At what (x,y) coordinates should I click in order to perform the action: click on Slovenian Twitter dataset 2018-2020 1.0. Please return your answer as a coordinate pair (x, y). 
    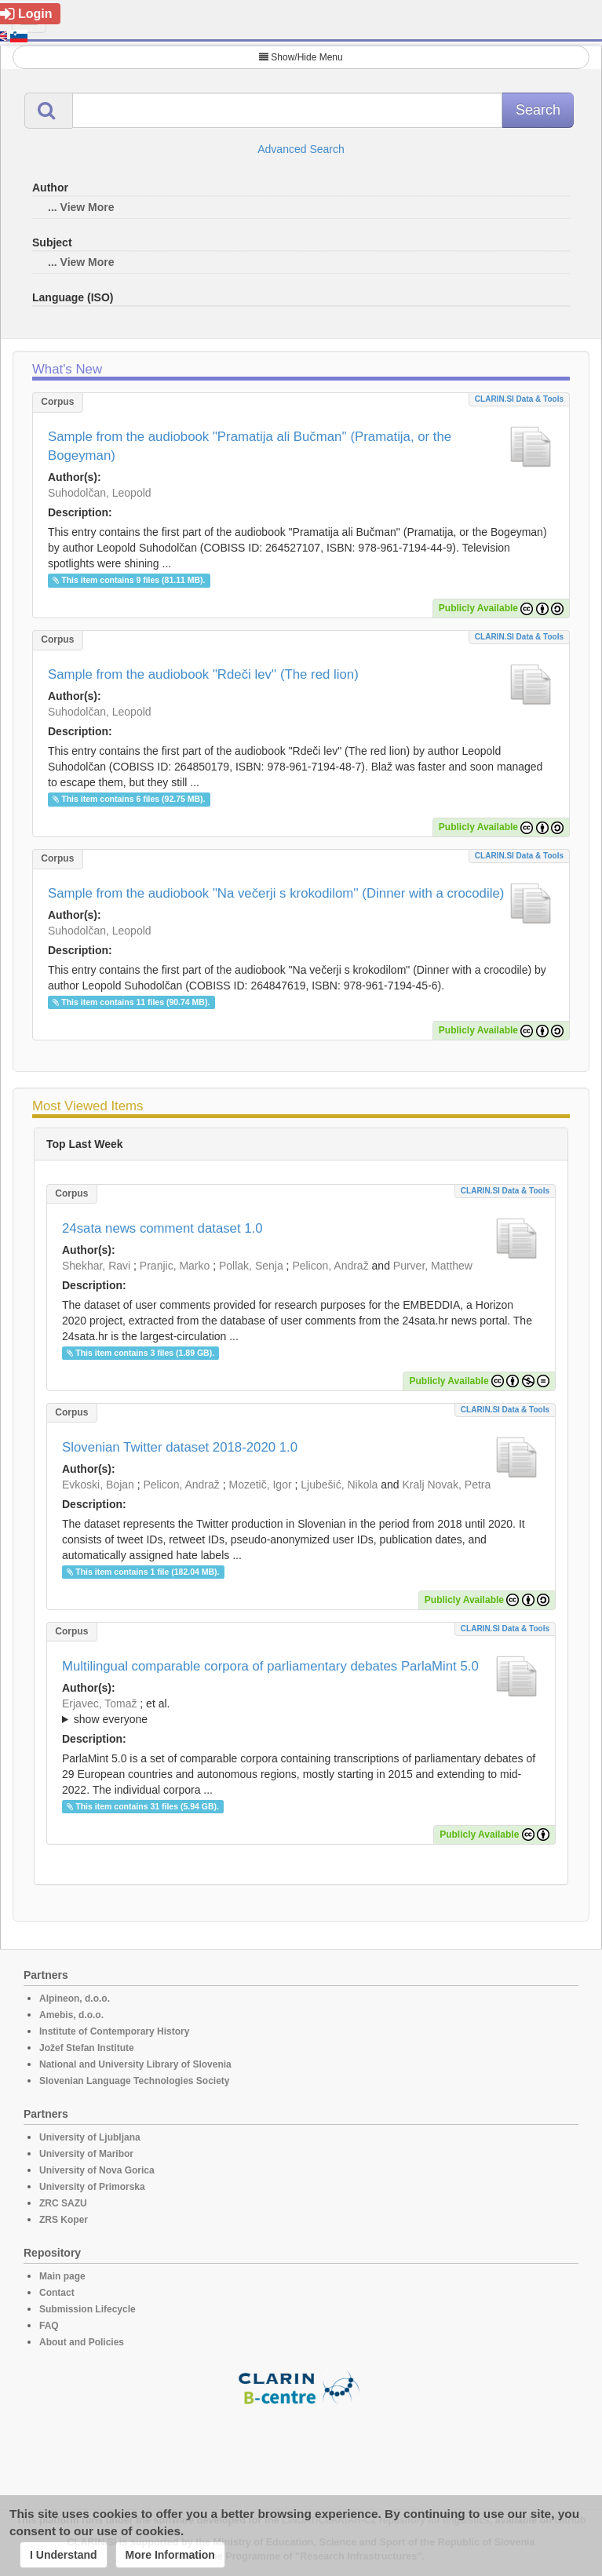
    Looking at the image, I should click on (179, 1447).